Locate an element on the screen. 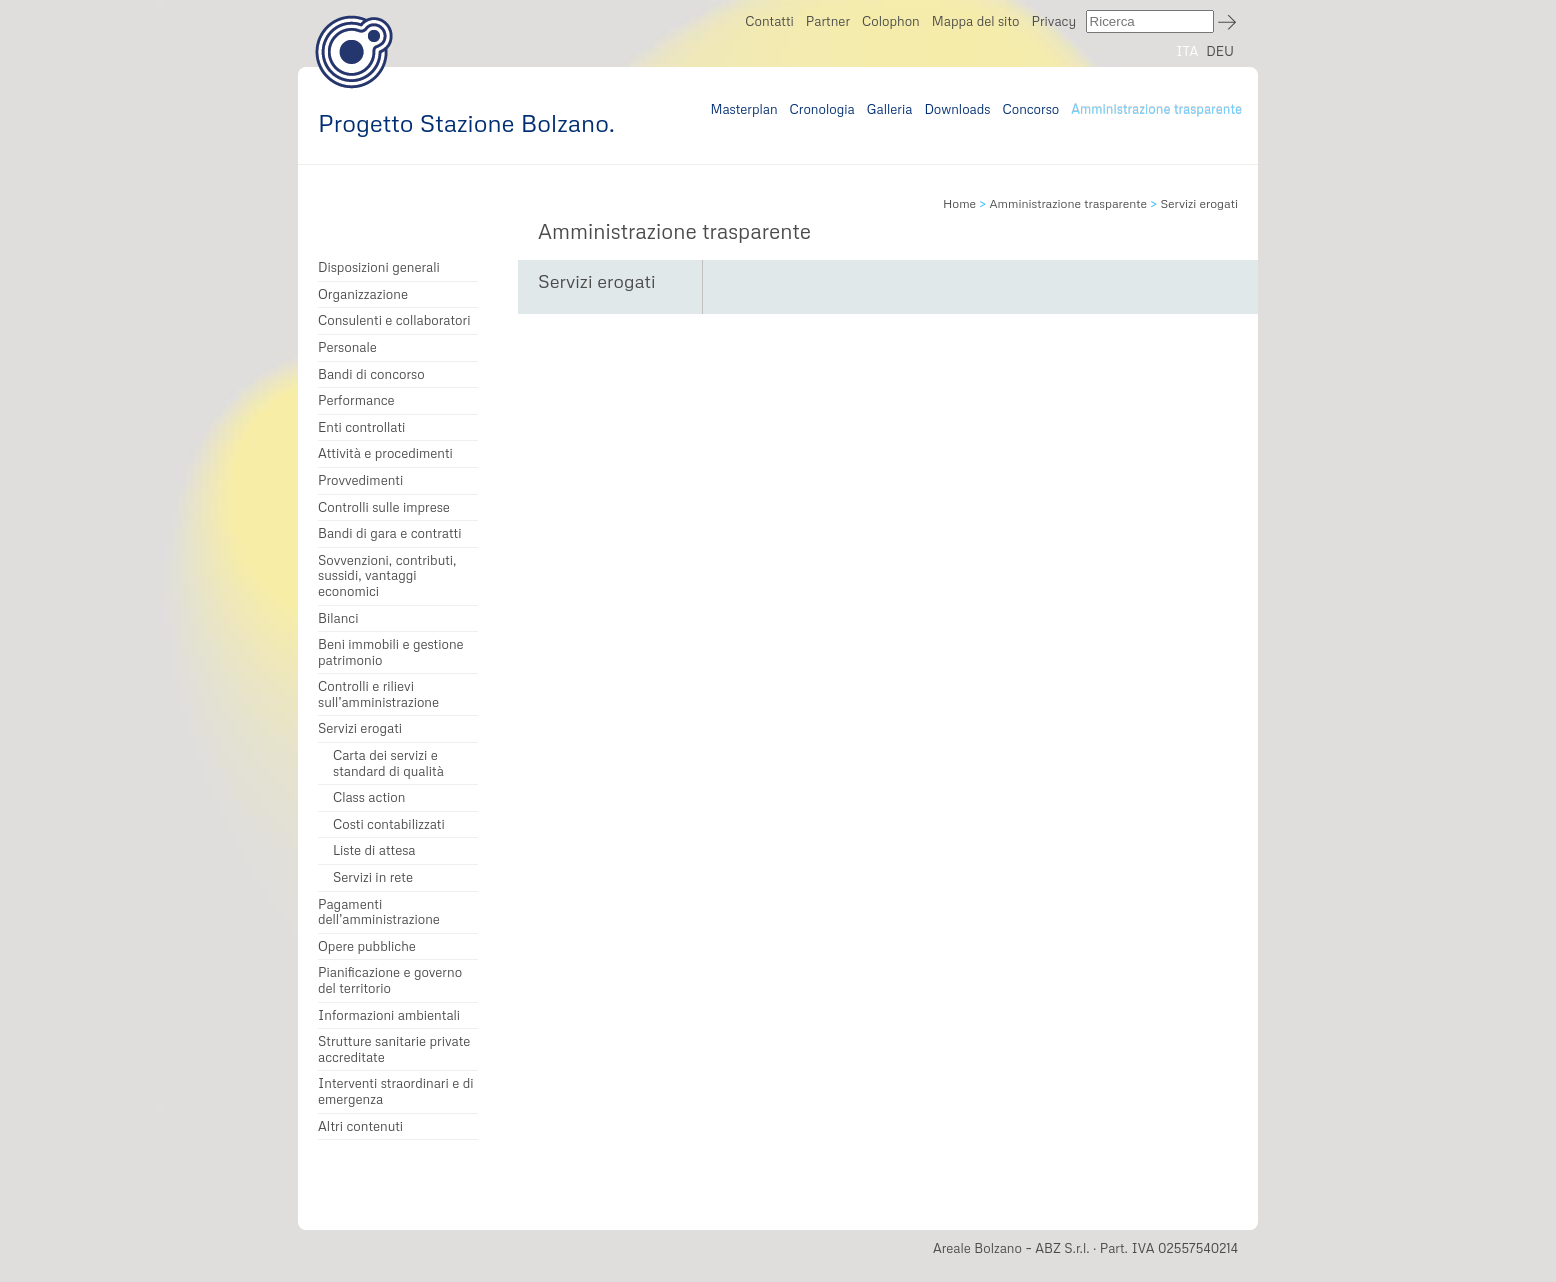 Image resolution: width=1556 pixels, height=1282 pixels. Masterplan is located at coordinates (743, 109).